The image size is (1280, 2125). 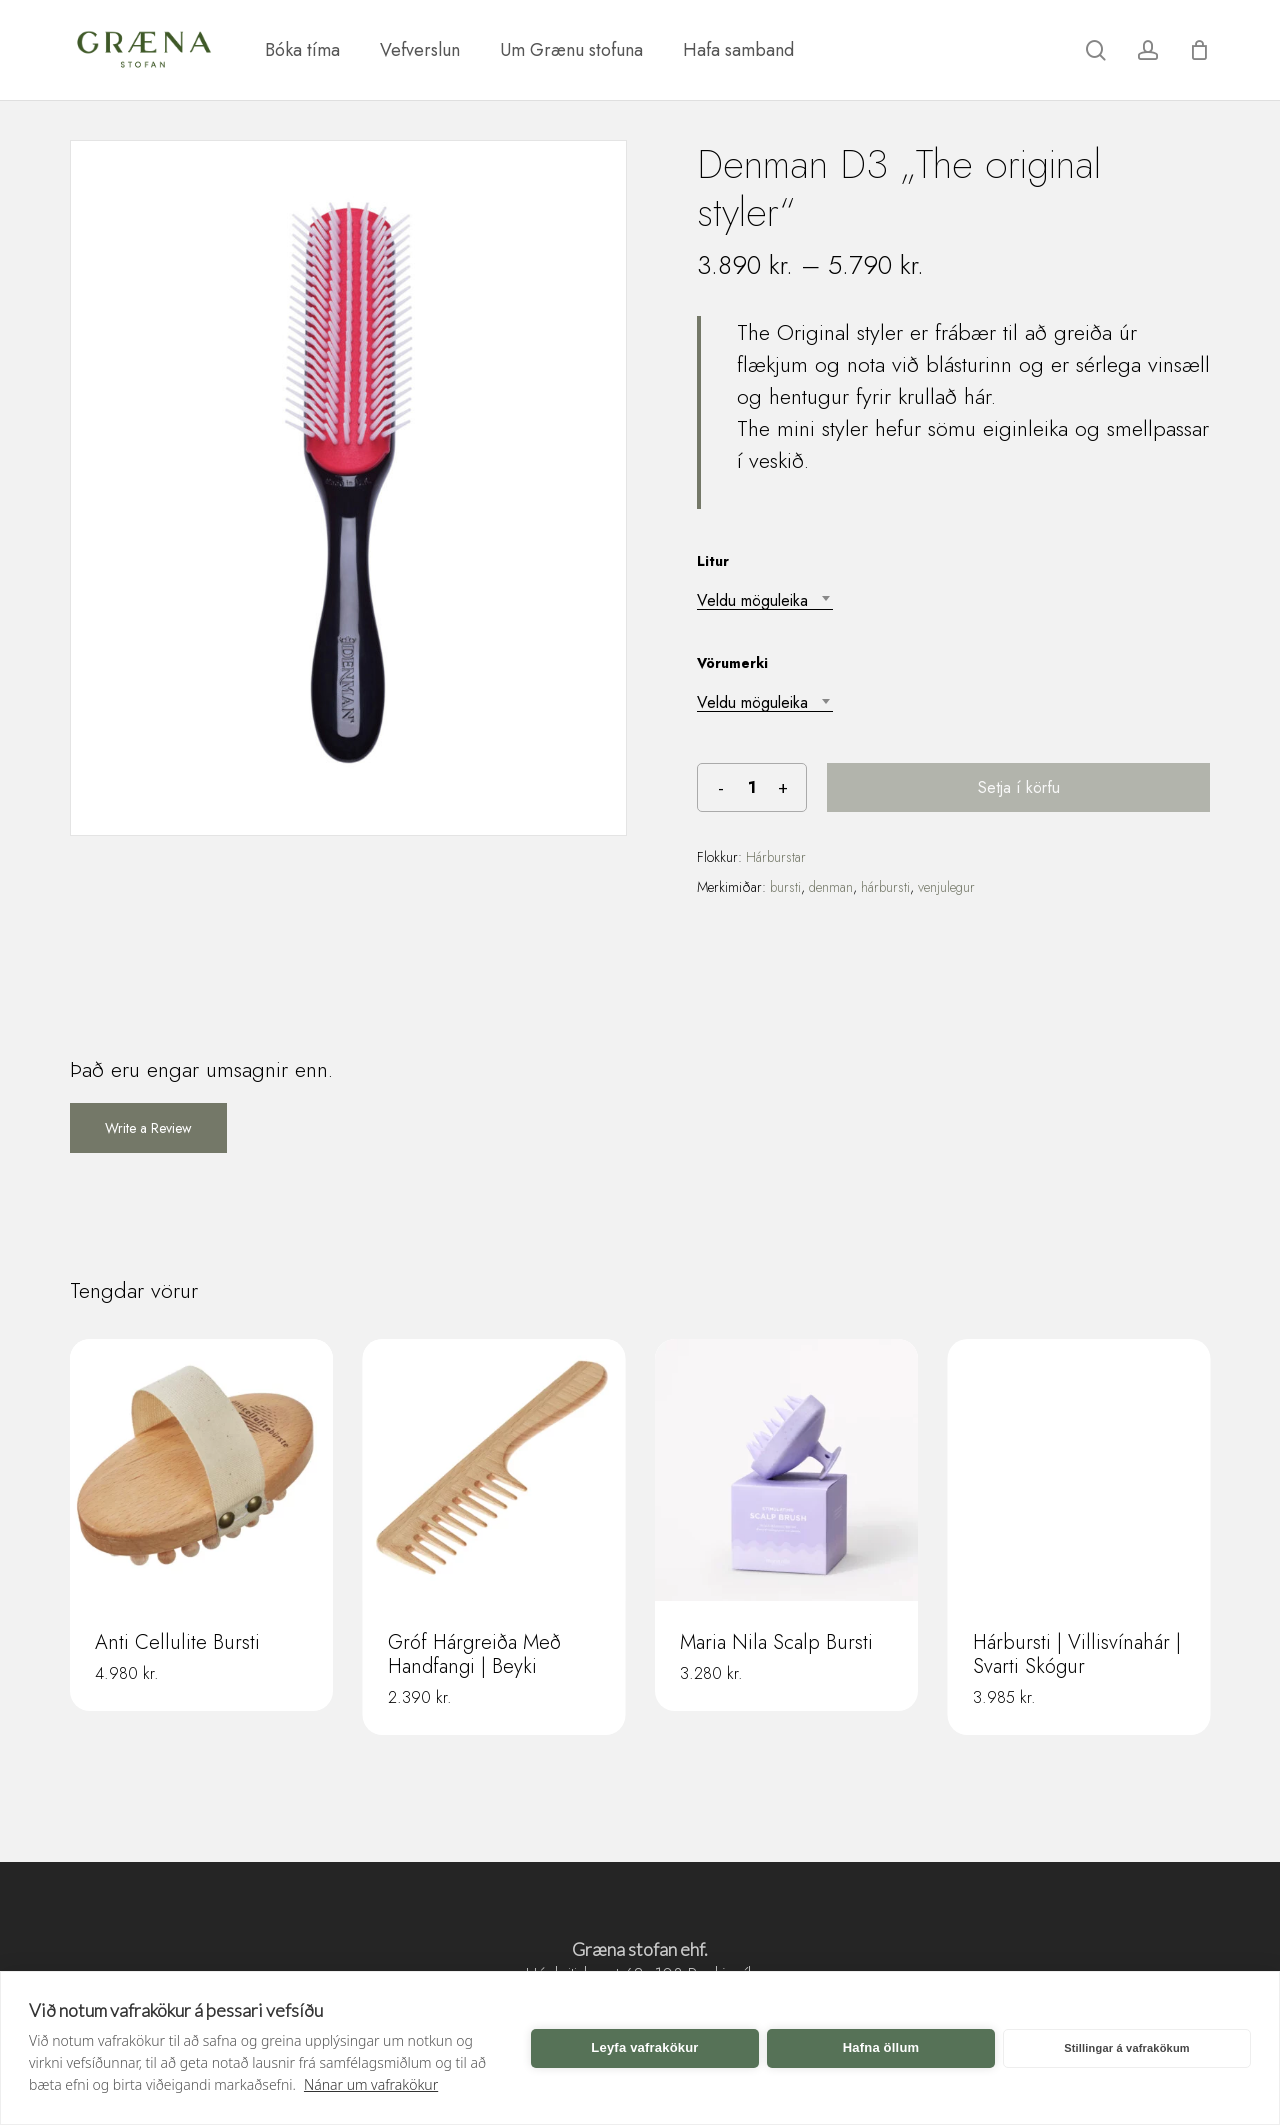 I want to click on Setja í körfu, so click(x=1019, y=787).